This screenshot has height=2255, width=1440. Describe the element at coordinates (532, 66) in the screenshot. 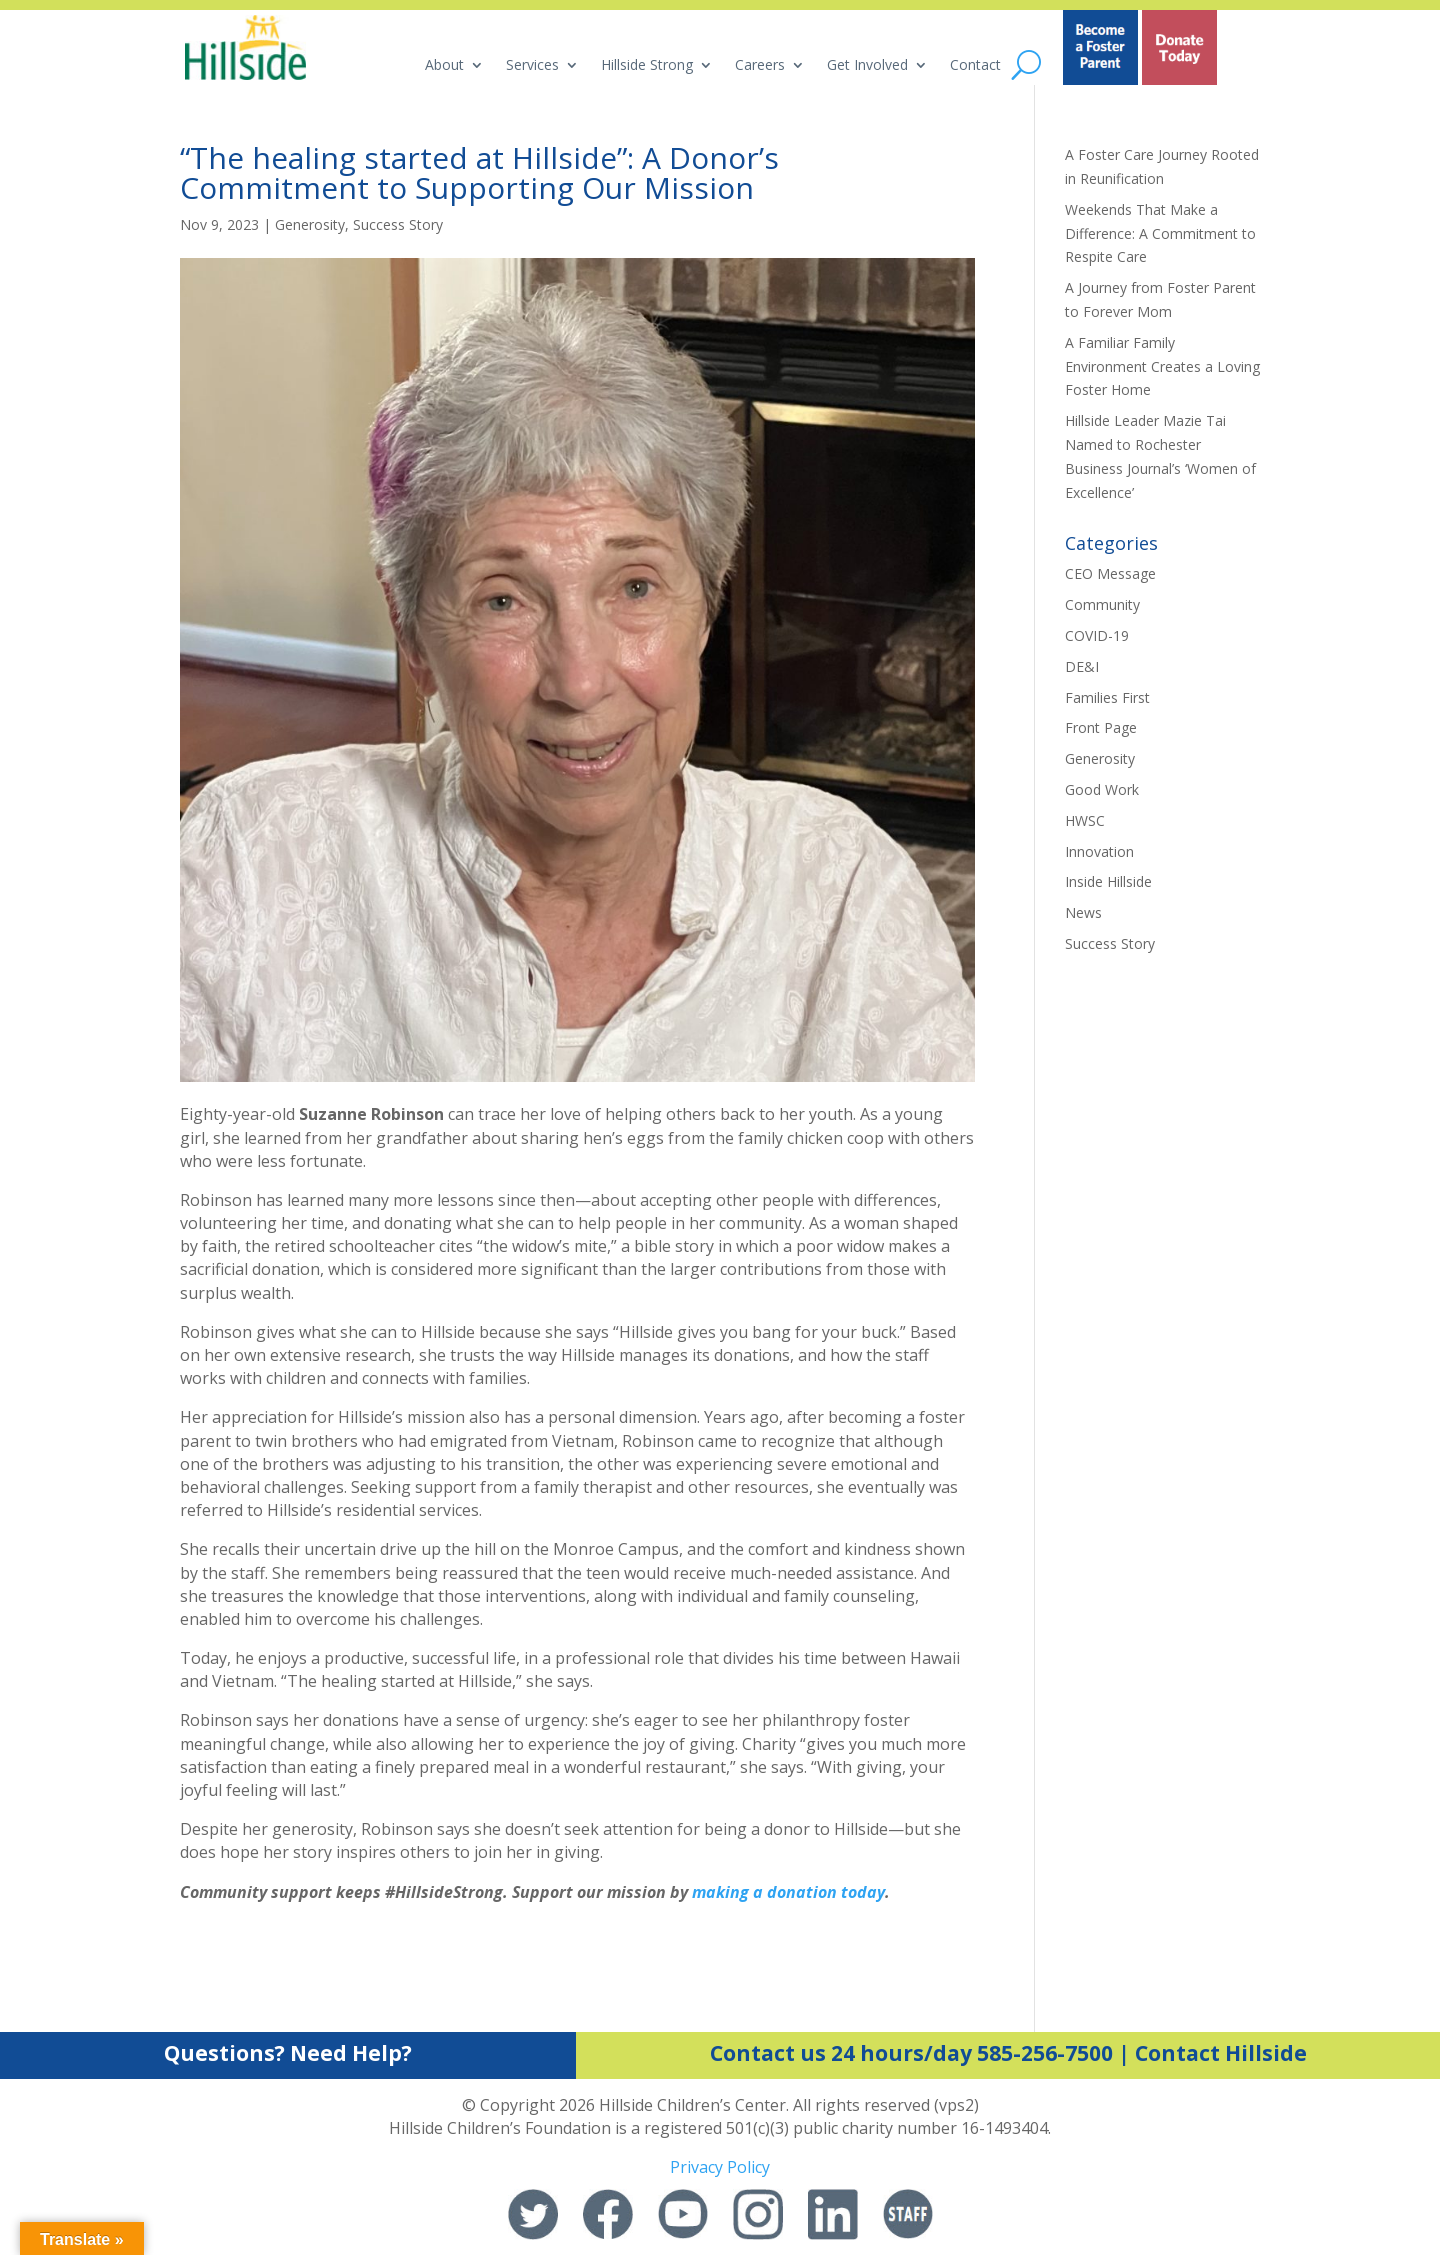

I see `Services` at that location.